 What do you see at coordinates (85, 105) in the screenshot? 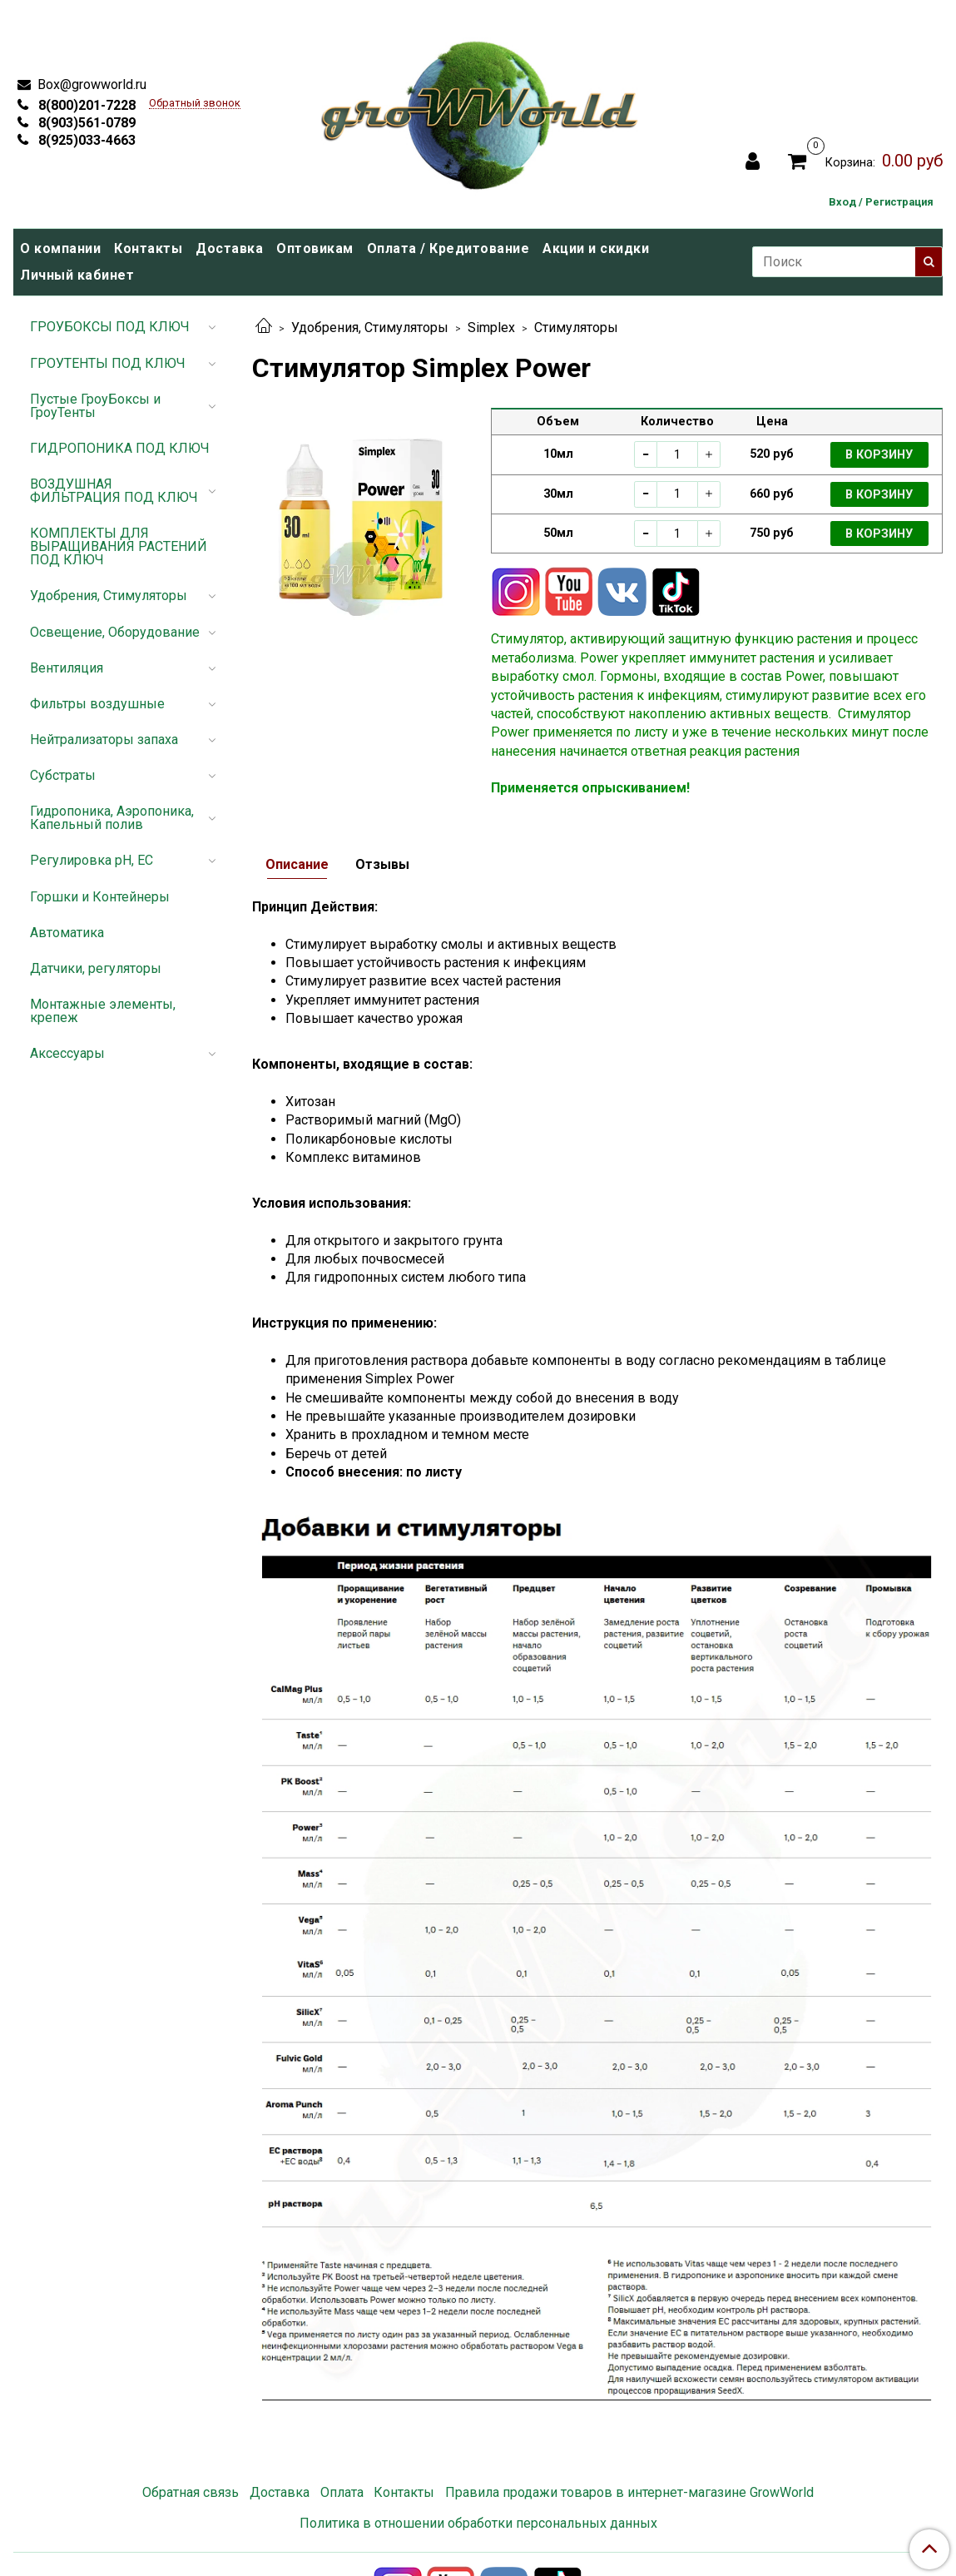
I see `8(800)201-7228` at bounding box center [85, 105].